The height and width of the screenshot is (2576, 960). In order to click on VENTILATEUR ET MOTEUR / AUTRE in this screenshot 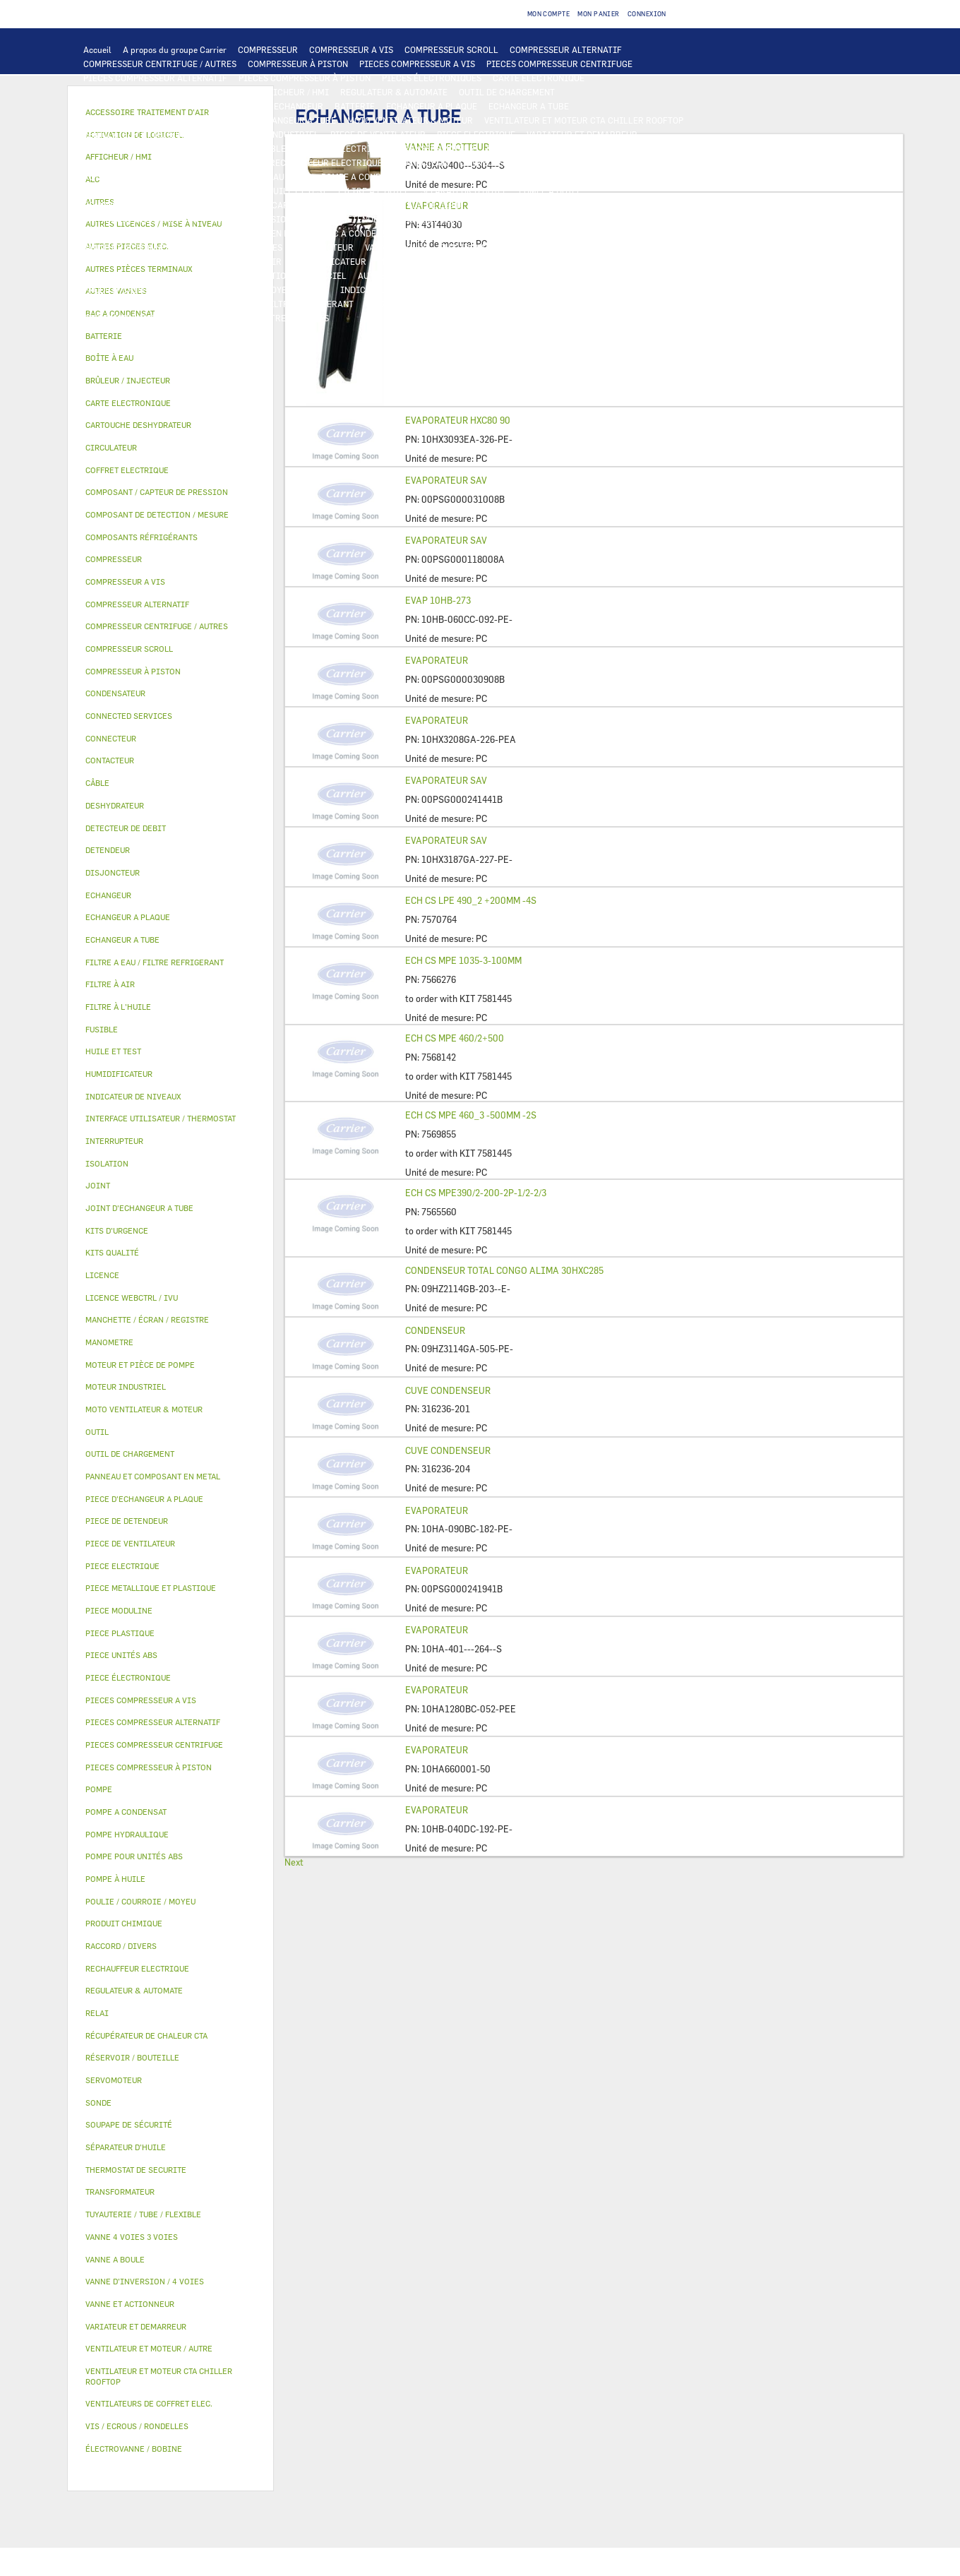, I will do `click(152, 134)`.